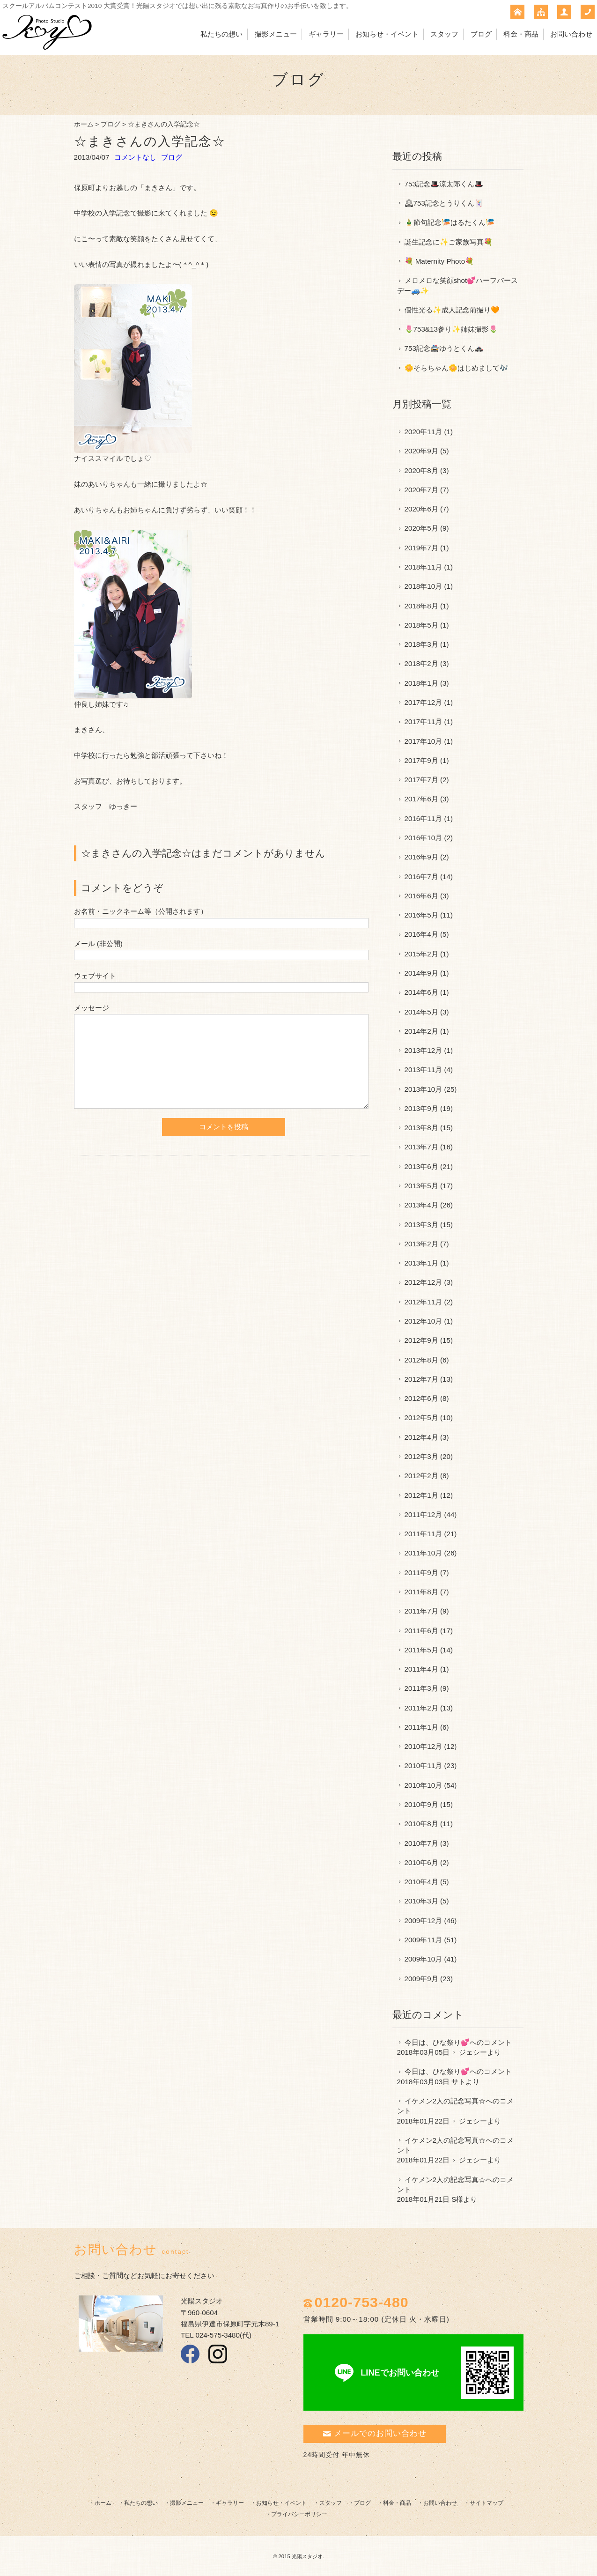 This screenshot has width=597, height=2576. Describe the element at coordinates (421, 1263) in the screenshot. I see `2013年1月` at that location.